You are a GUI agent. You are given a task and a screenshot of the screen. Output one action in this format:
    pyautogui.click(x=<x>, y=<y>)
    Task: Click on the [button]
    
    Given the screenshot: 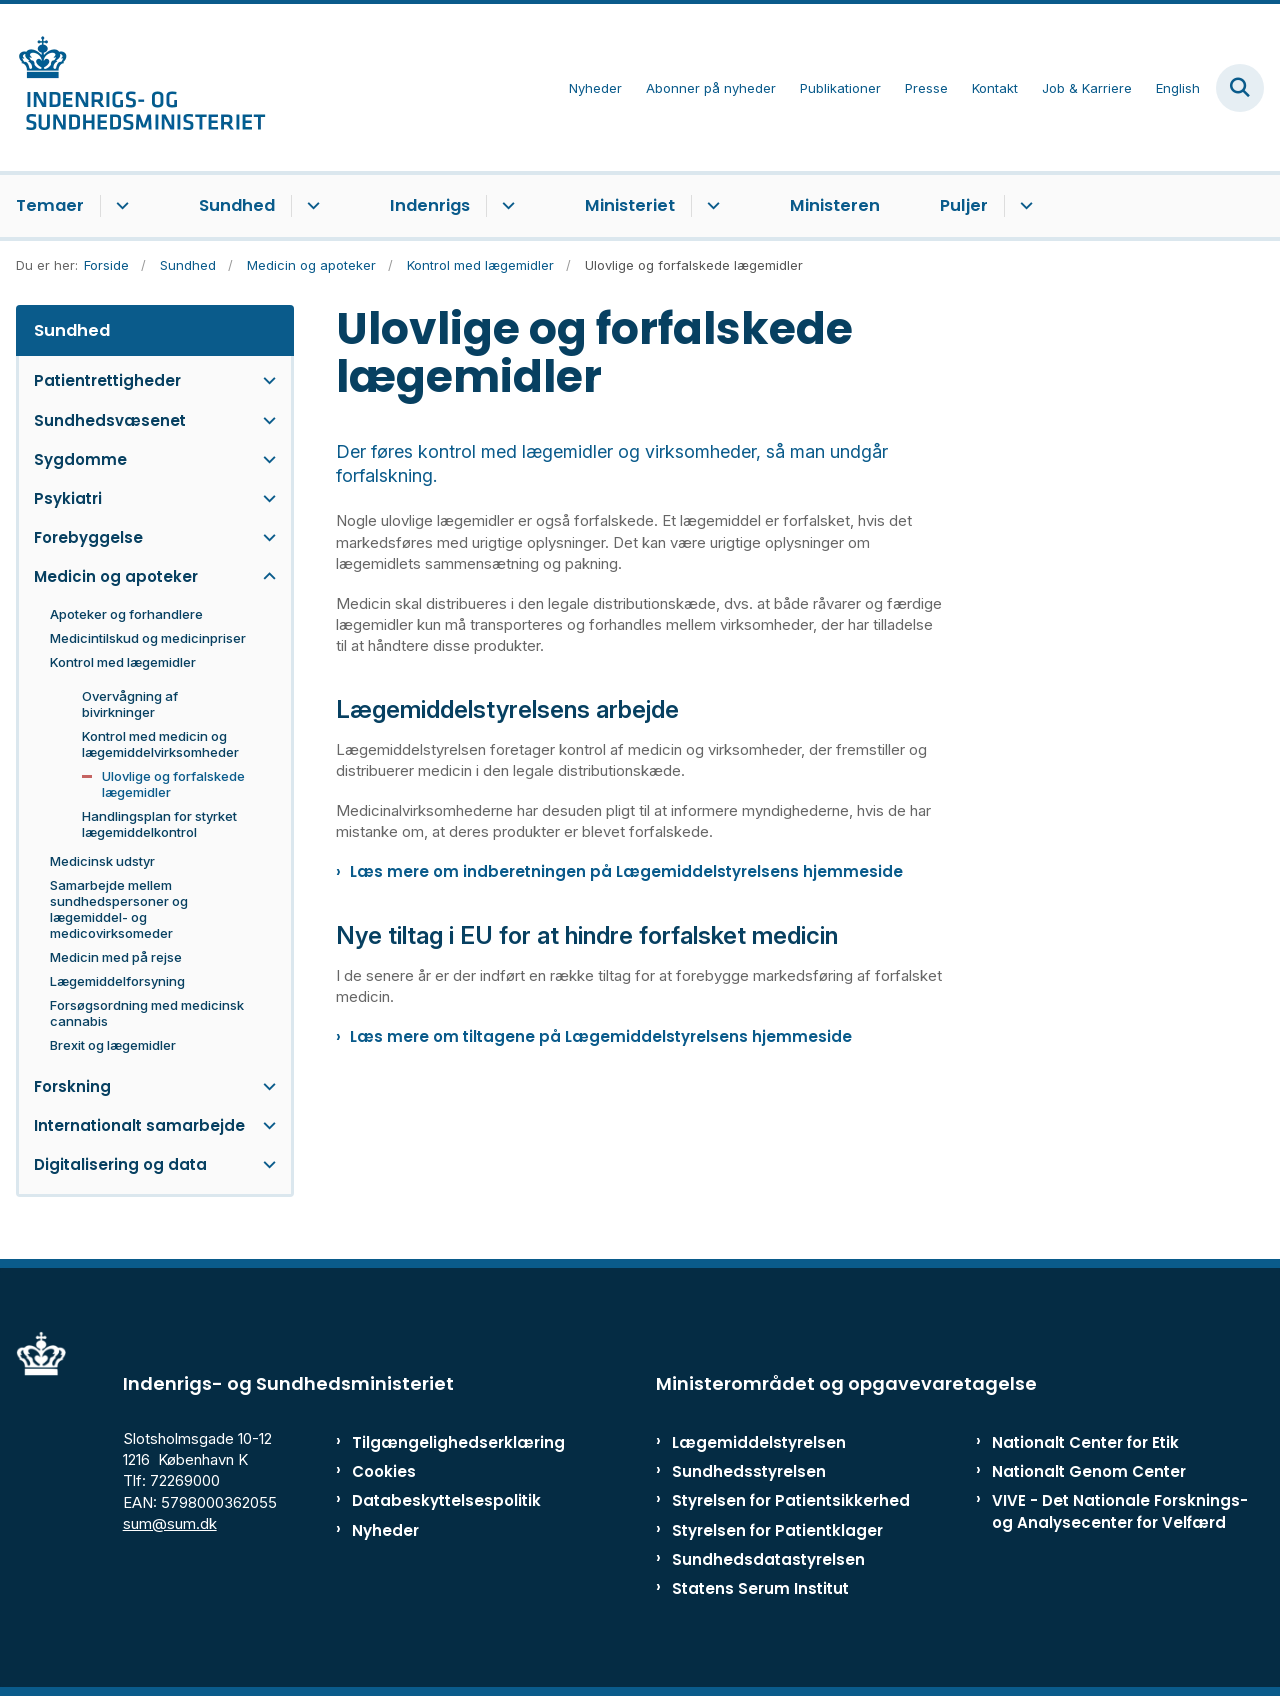 What is the action you would take?
    pyautogui.click(x=264, y=380)
    